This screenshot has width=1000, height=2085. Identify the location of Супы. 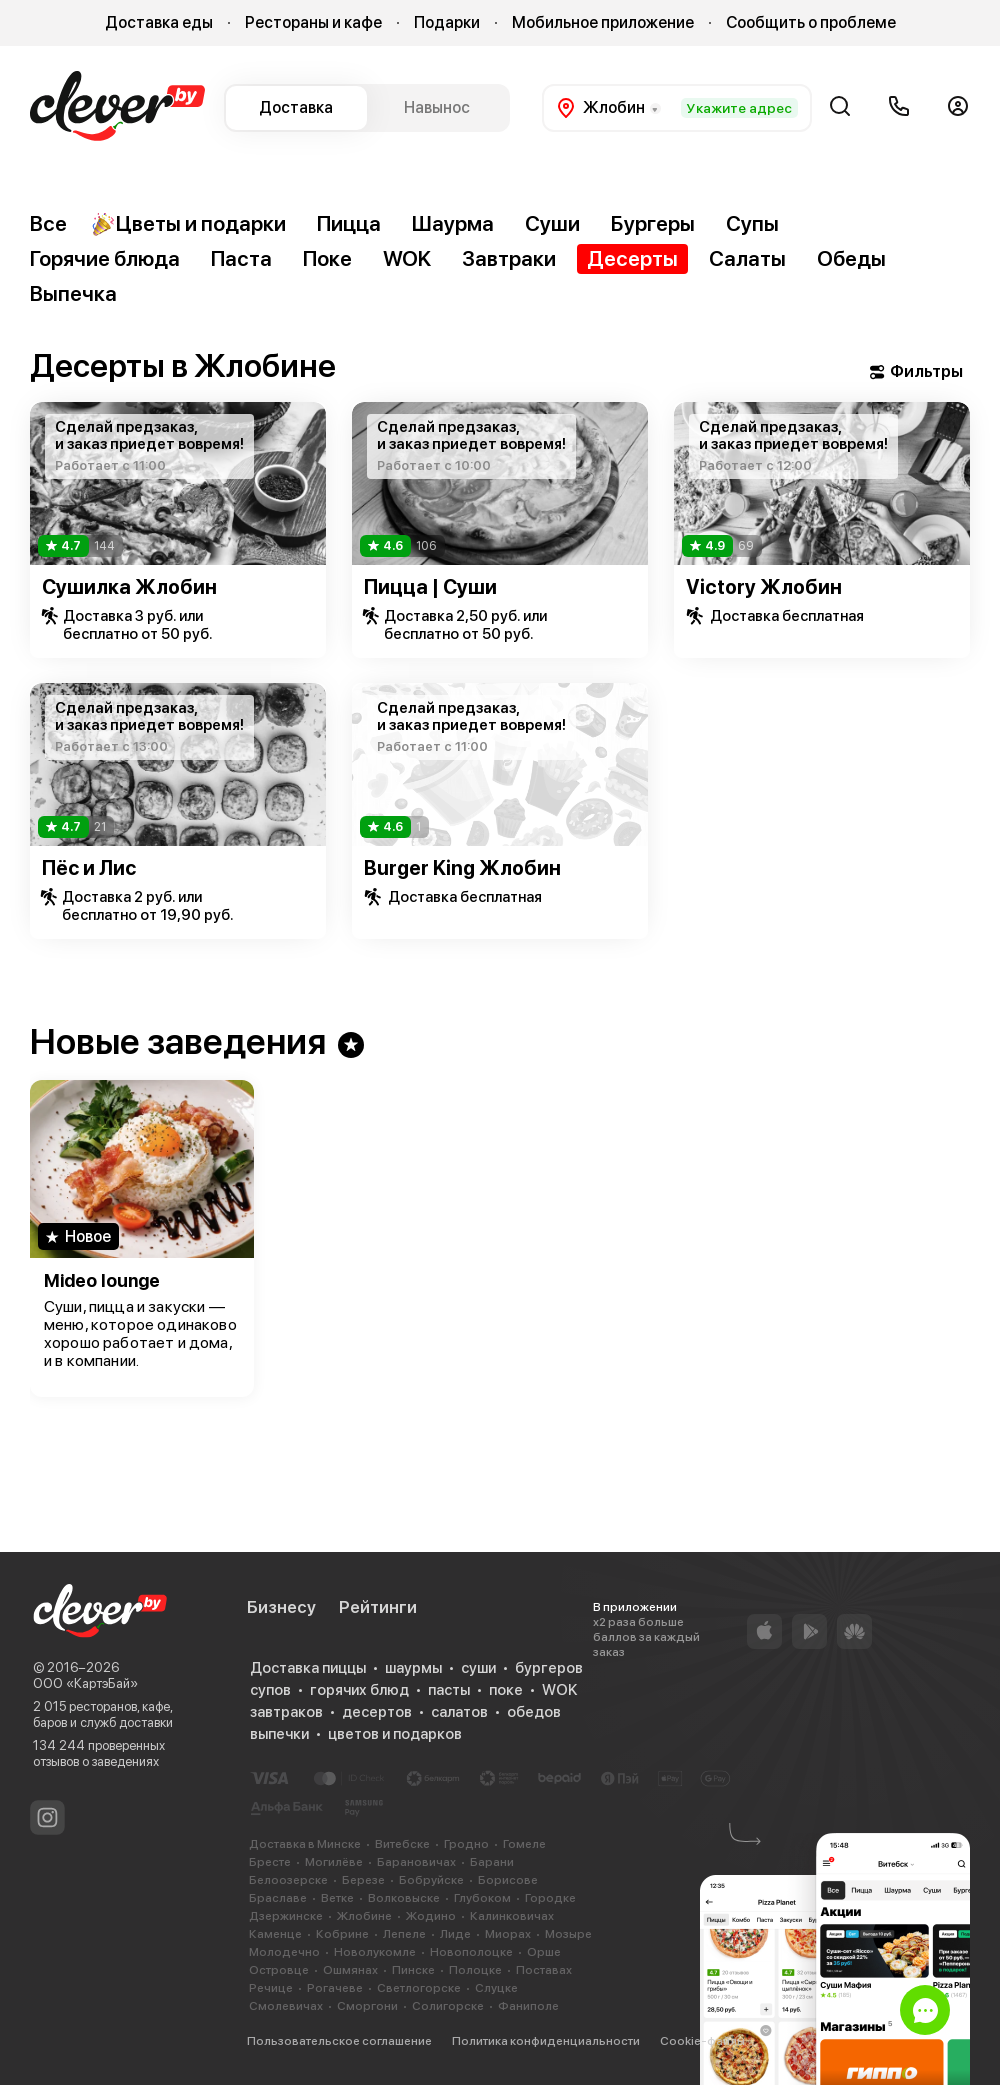
(752, 223).